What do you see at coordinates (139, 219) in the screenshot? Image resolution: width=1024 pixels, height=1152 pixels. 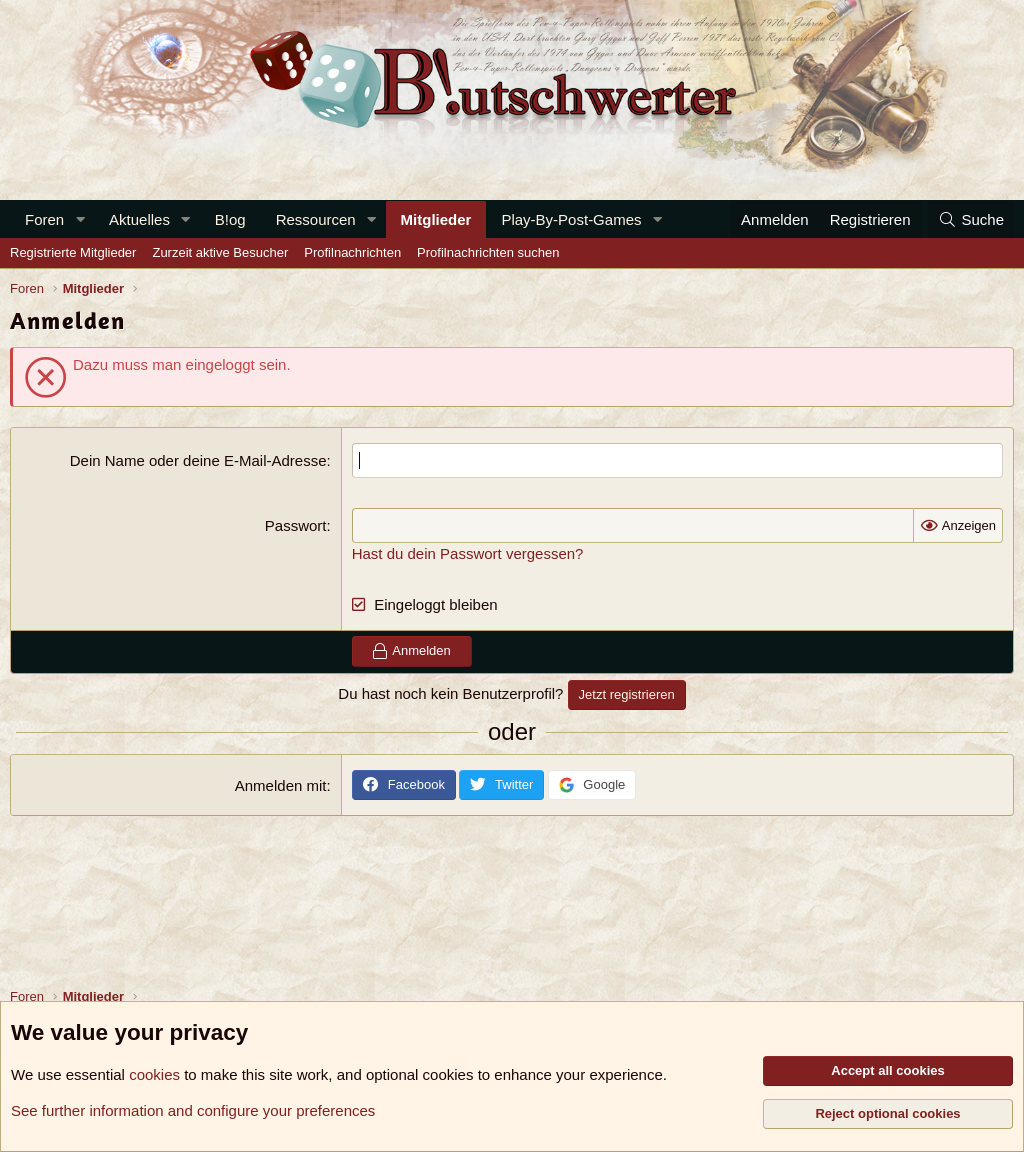 I see `Aktuelles` at bounding box center [139, 219].